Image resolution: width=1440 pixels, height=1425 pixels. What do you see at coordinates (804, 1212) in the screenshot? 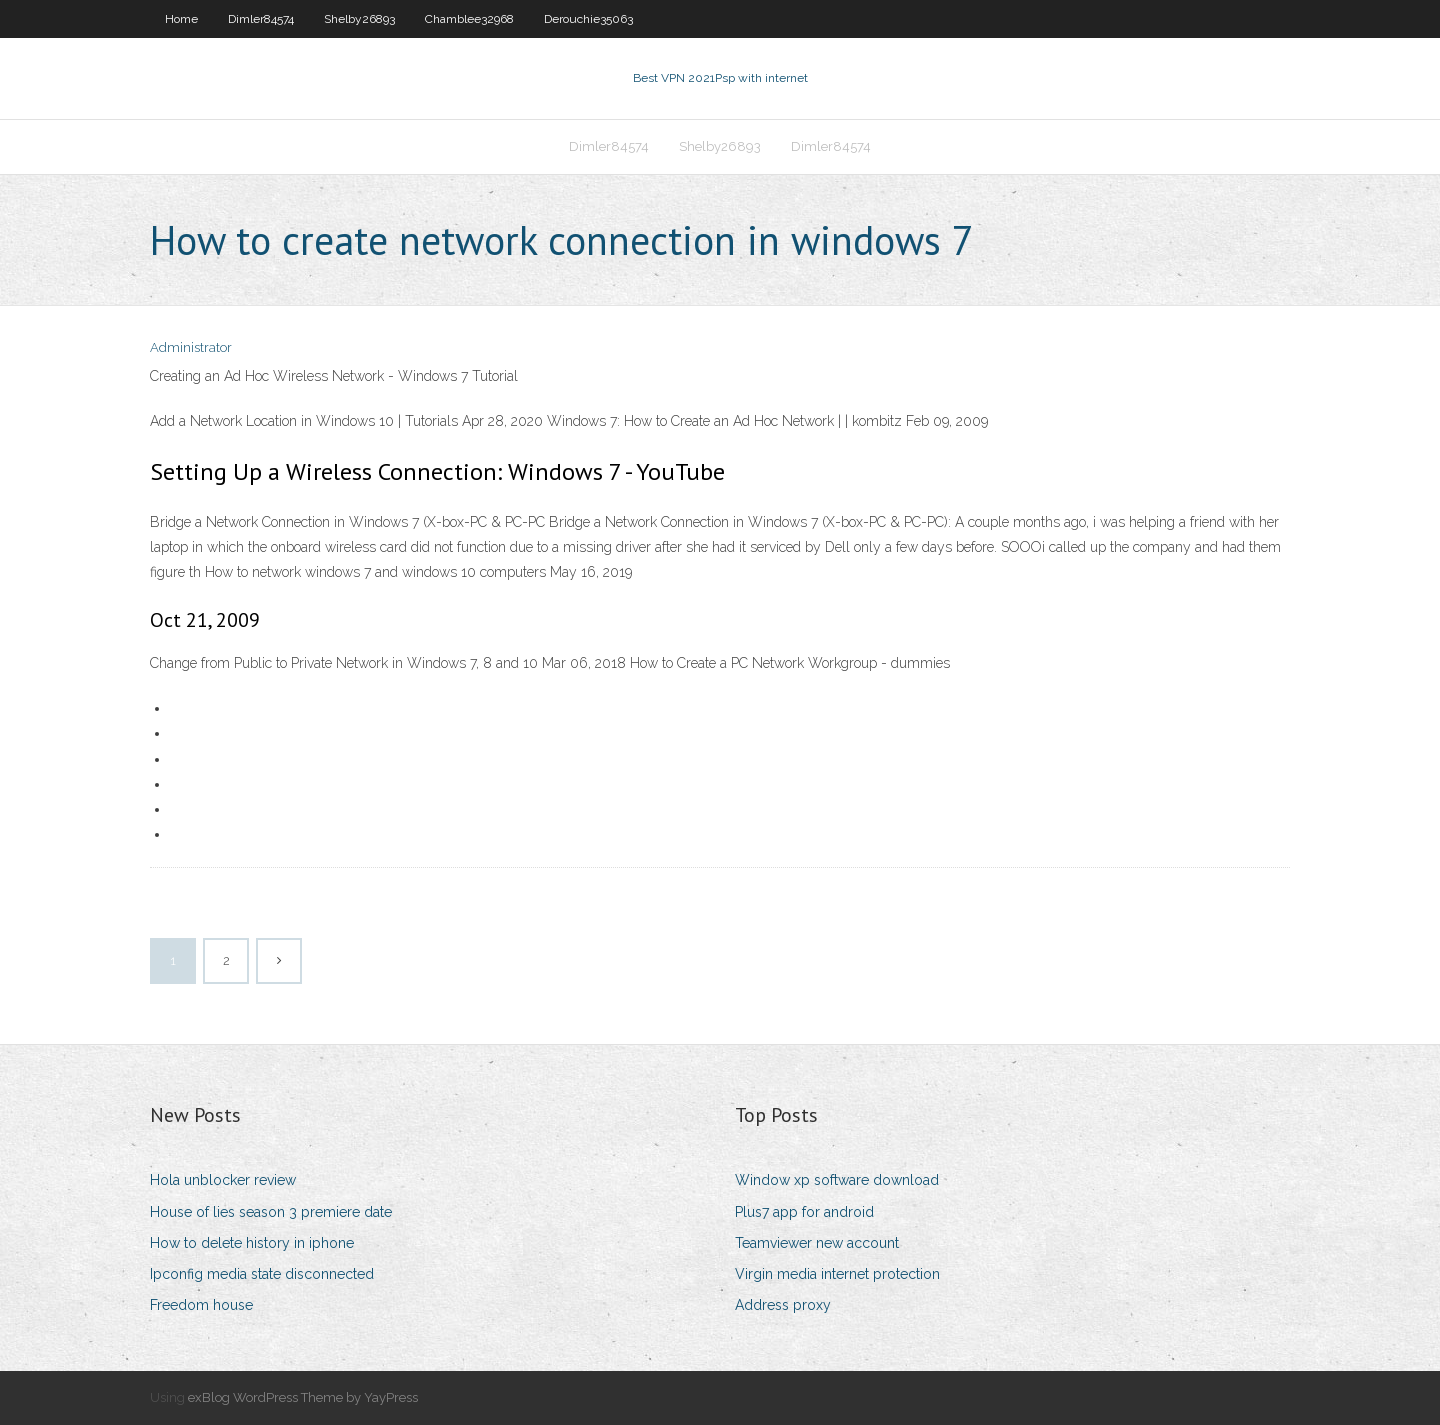
I see `Plus7 app for android` at bounding box center [804, 1212].